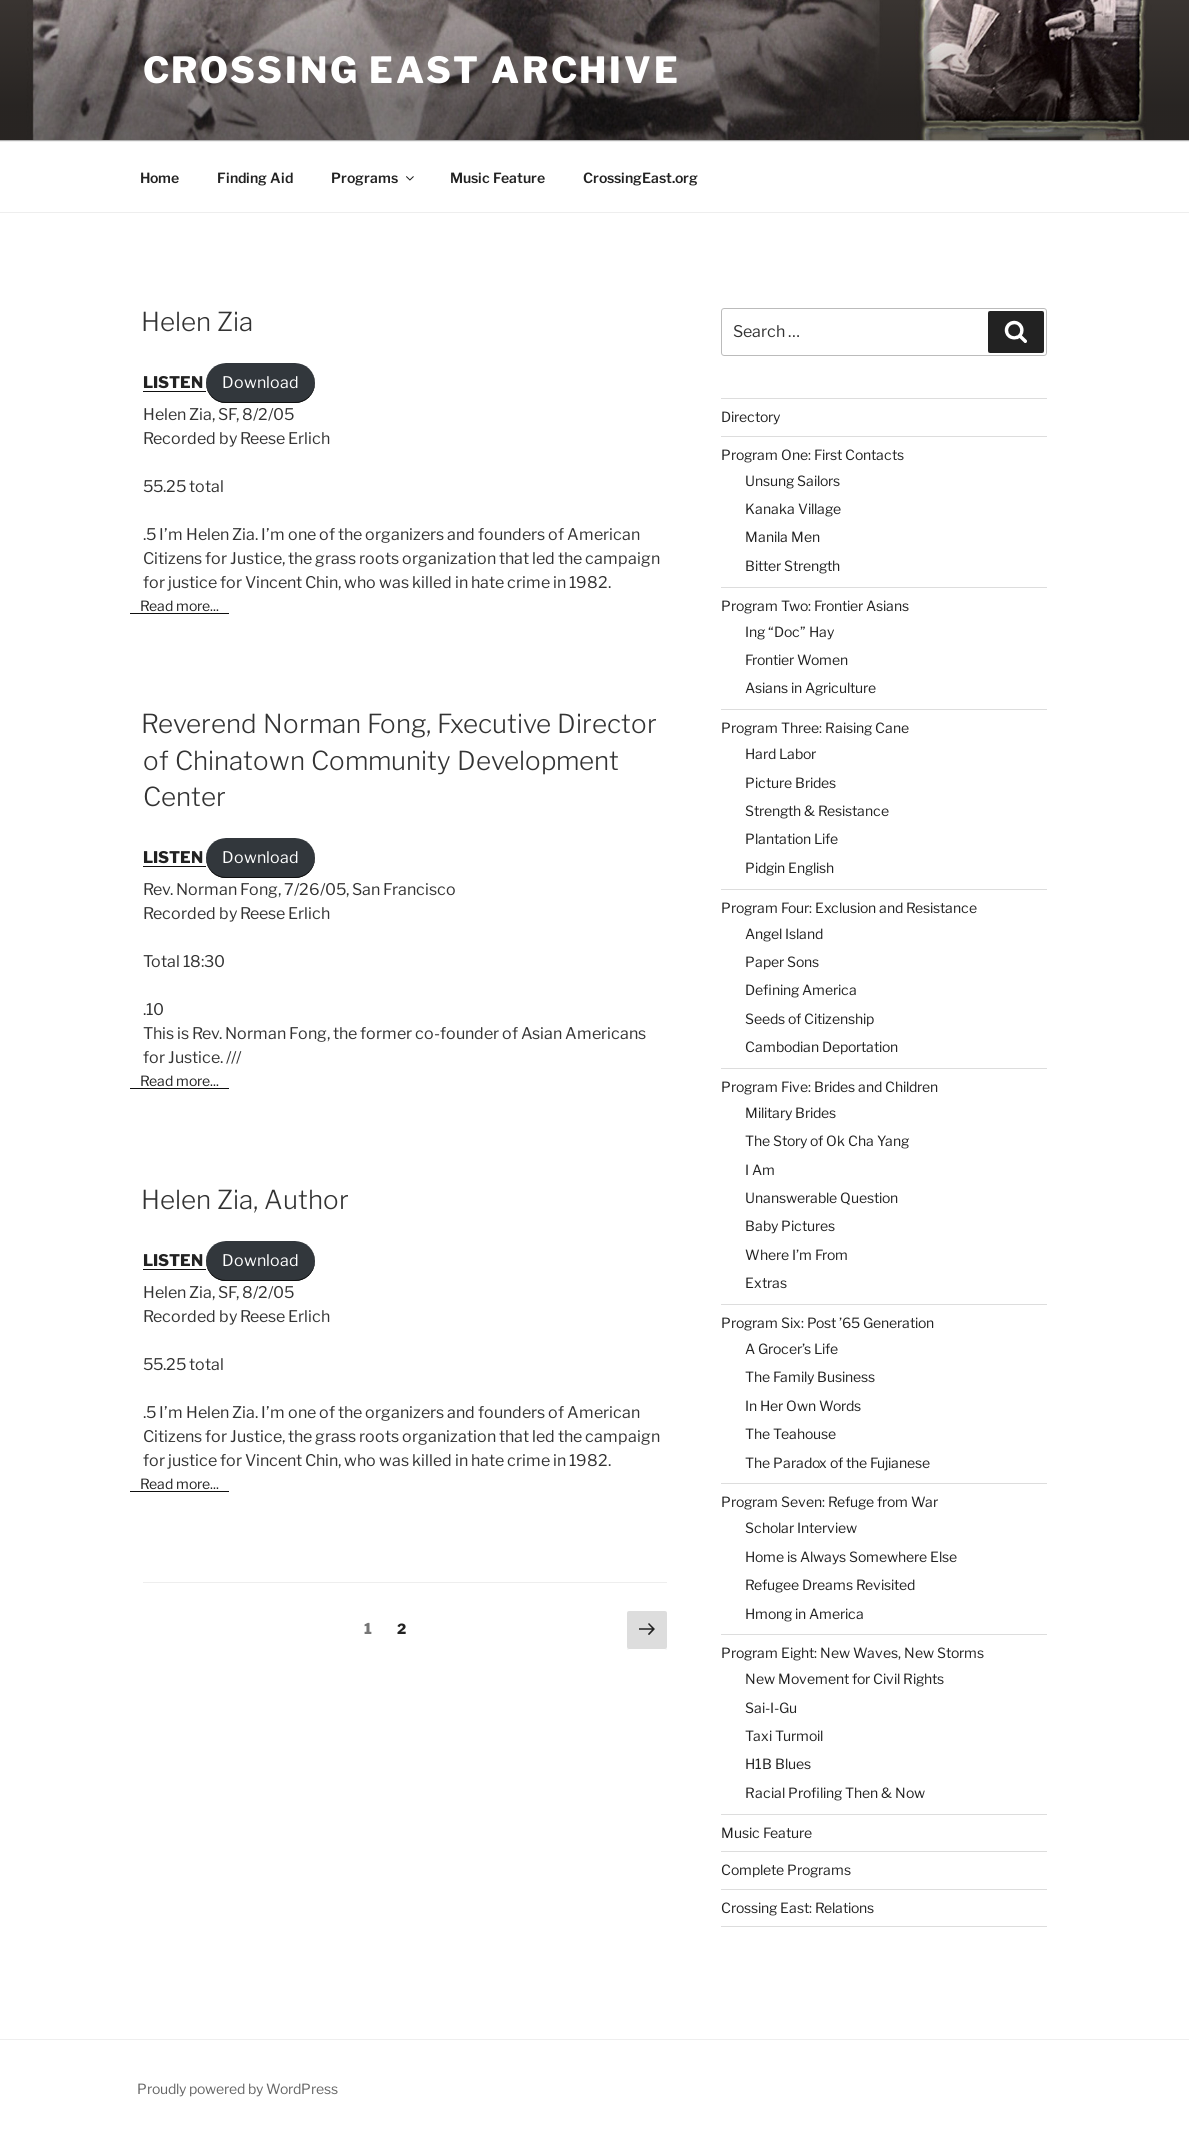 The height and width of the screenshot is (2135, 1189). What do you see at coordinates (790, 1433) in the screenshot?
I see `The Teahouse` at bounding box center [790, 1433].